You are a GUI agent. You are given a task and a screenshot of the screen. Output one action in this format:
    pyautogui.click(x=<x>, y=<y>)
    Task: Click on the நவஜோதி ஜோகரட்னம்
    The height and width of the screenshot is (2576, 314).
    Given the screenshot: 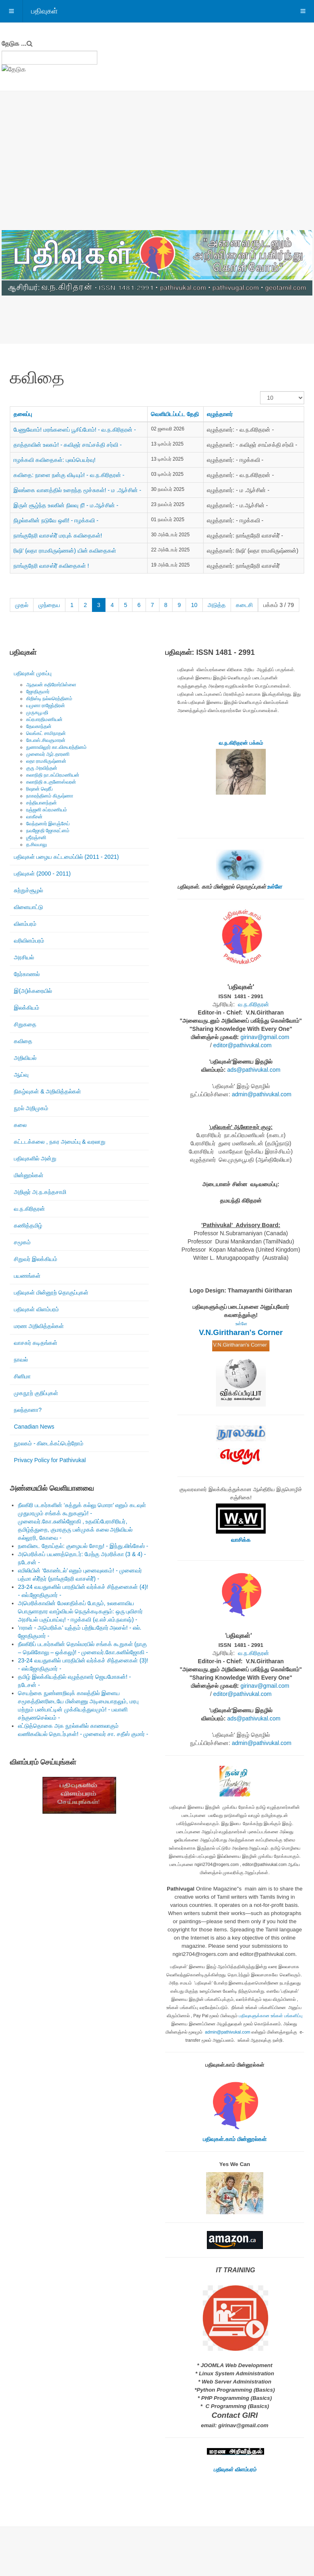 What is the action you would take?
    pyautogui.click(x=48, y=830)
    